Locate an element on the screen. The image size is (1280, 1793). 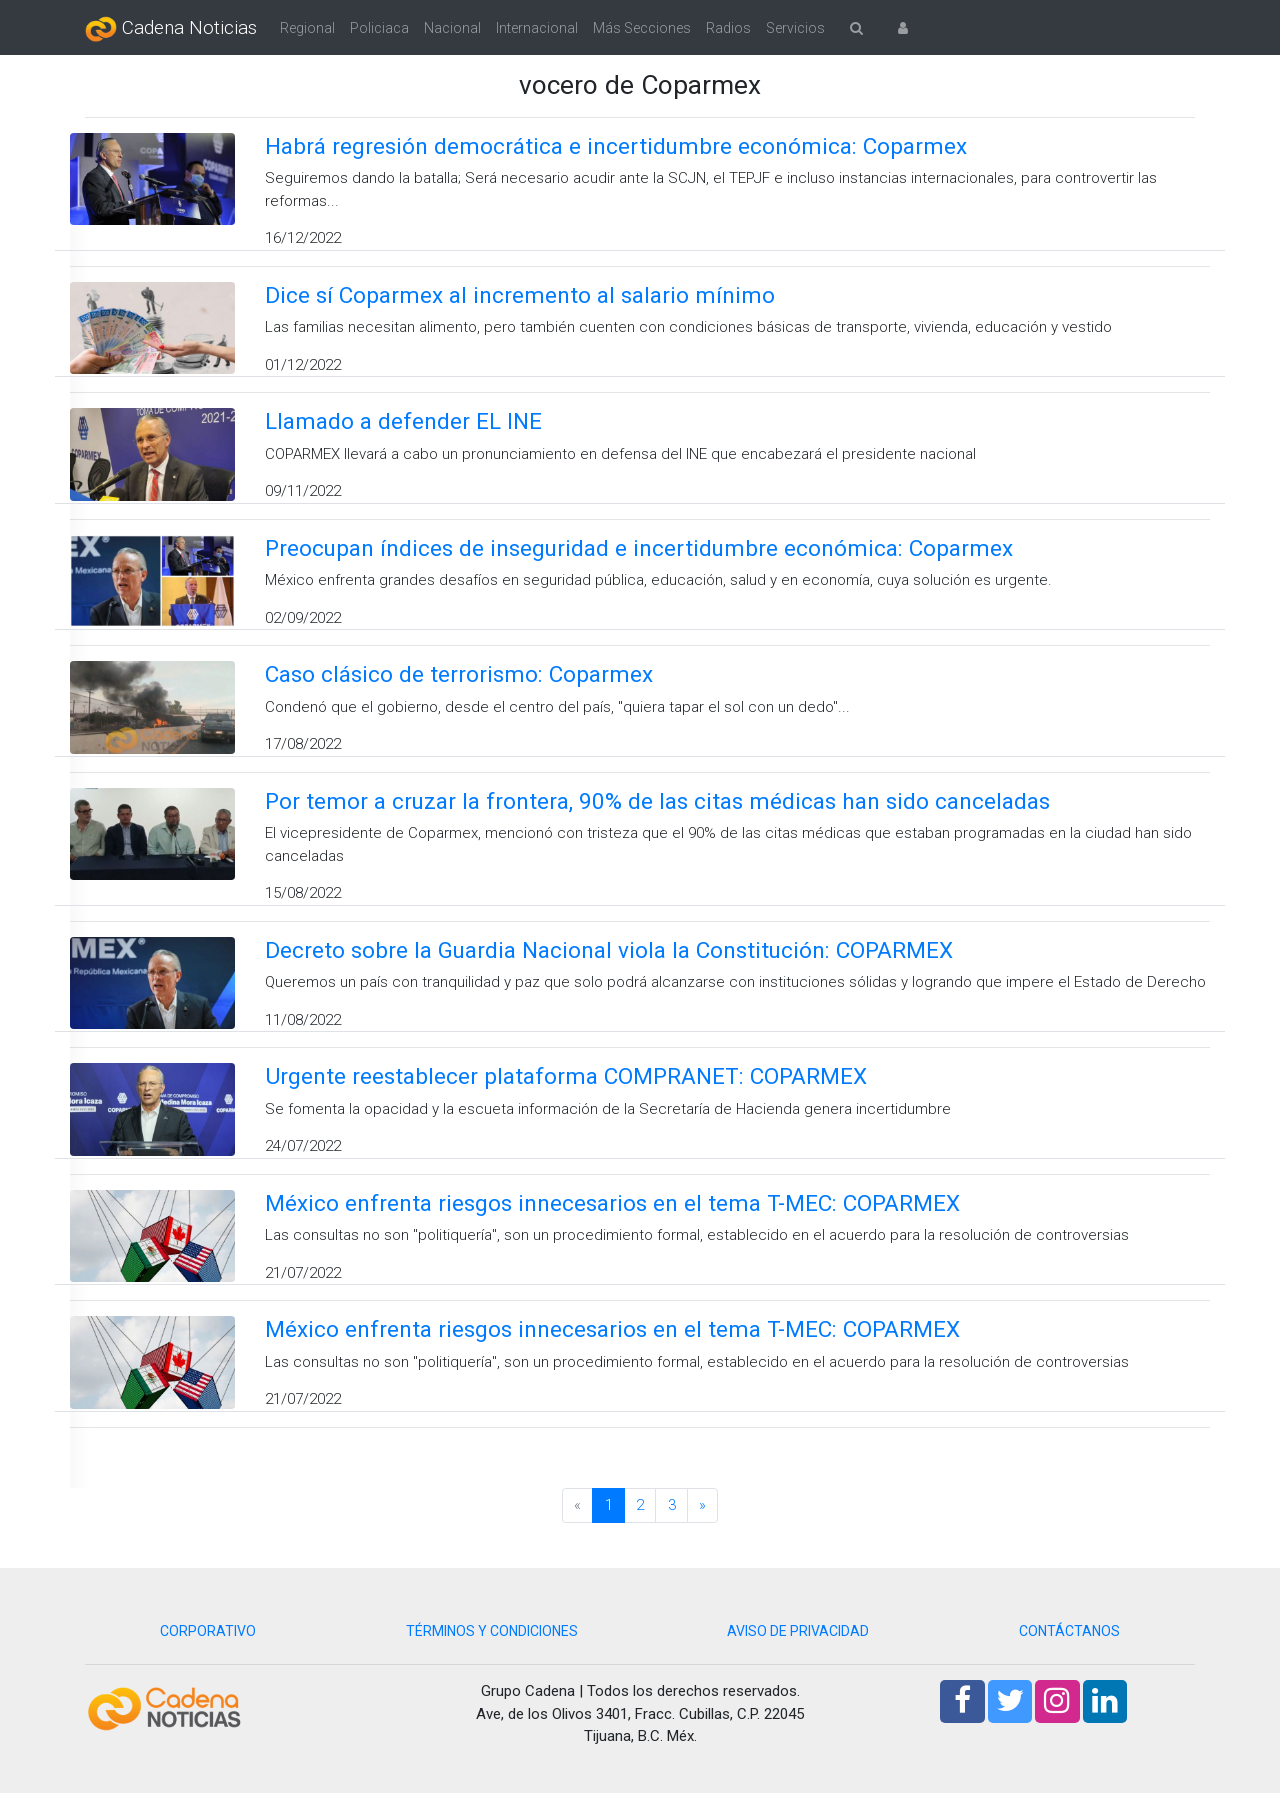
Cadena Noticias is located at coordinates (171, 29).